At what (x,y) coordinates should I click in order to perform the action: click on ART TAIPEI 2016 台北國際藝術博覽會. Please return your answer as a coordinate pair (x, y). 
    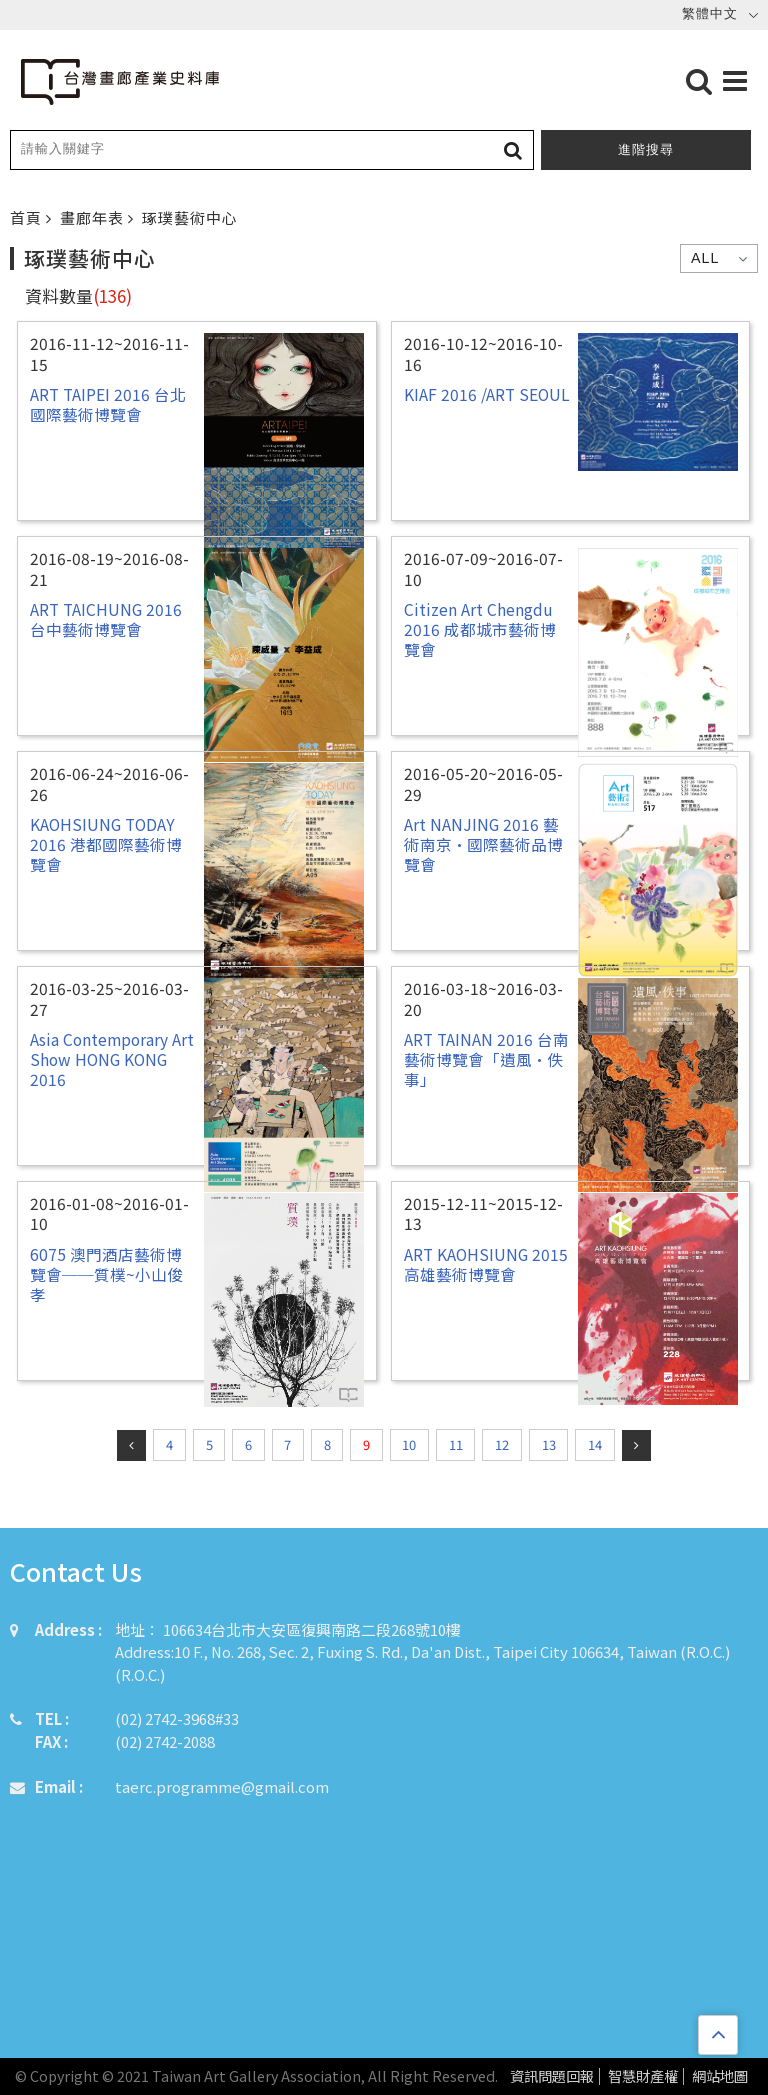
    Looking at the image, I should click on (108, 404).